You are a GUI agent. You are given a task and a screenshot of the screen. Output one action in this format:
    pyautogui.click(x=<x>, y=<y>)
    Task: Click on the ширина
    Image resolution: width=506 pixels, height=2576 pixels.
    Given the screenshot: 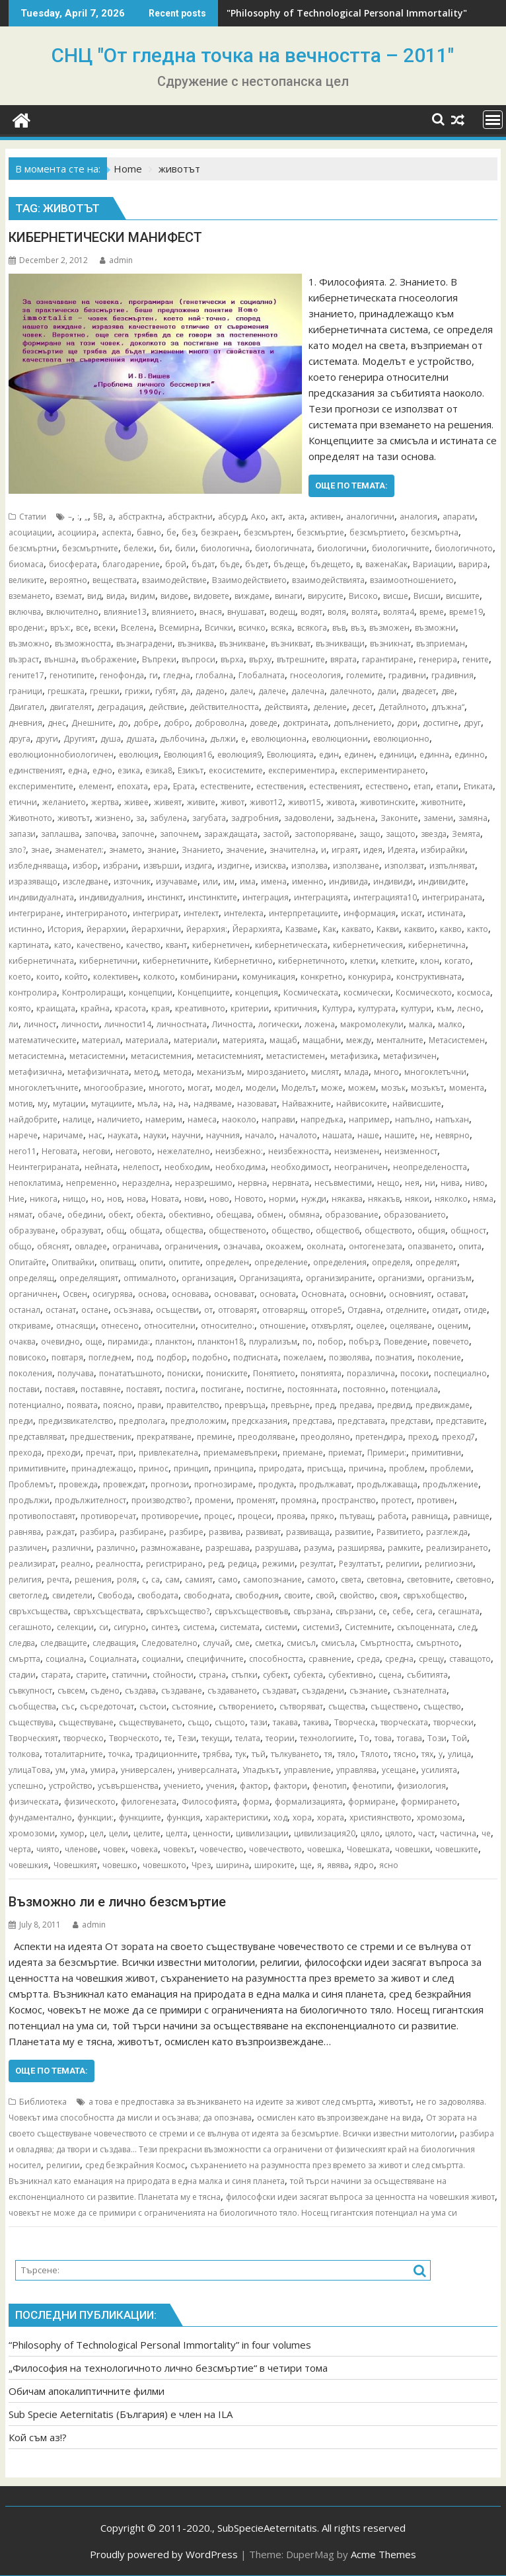 What is the action you would take?
    pyautogui.click(x=232, y=1865)
    